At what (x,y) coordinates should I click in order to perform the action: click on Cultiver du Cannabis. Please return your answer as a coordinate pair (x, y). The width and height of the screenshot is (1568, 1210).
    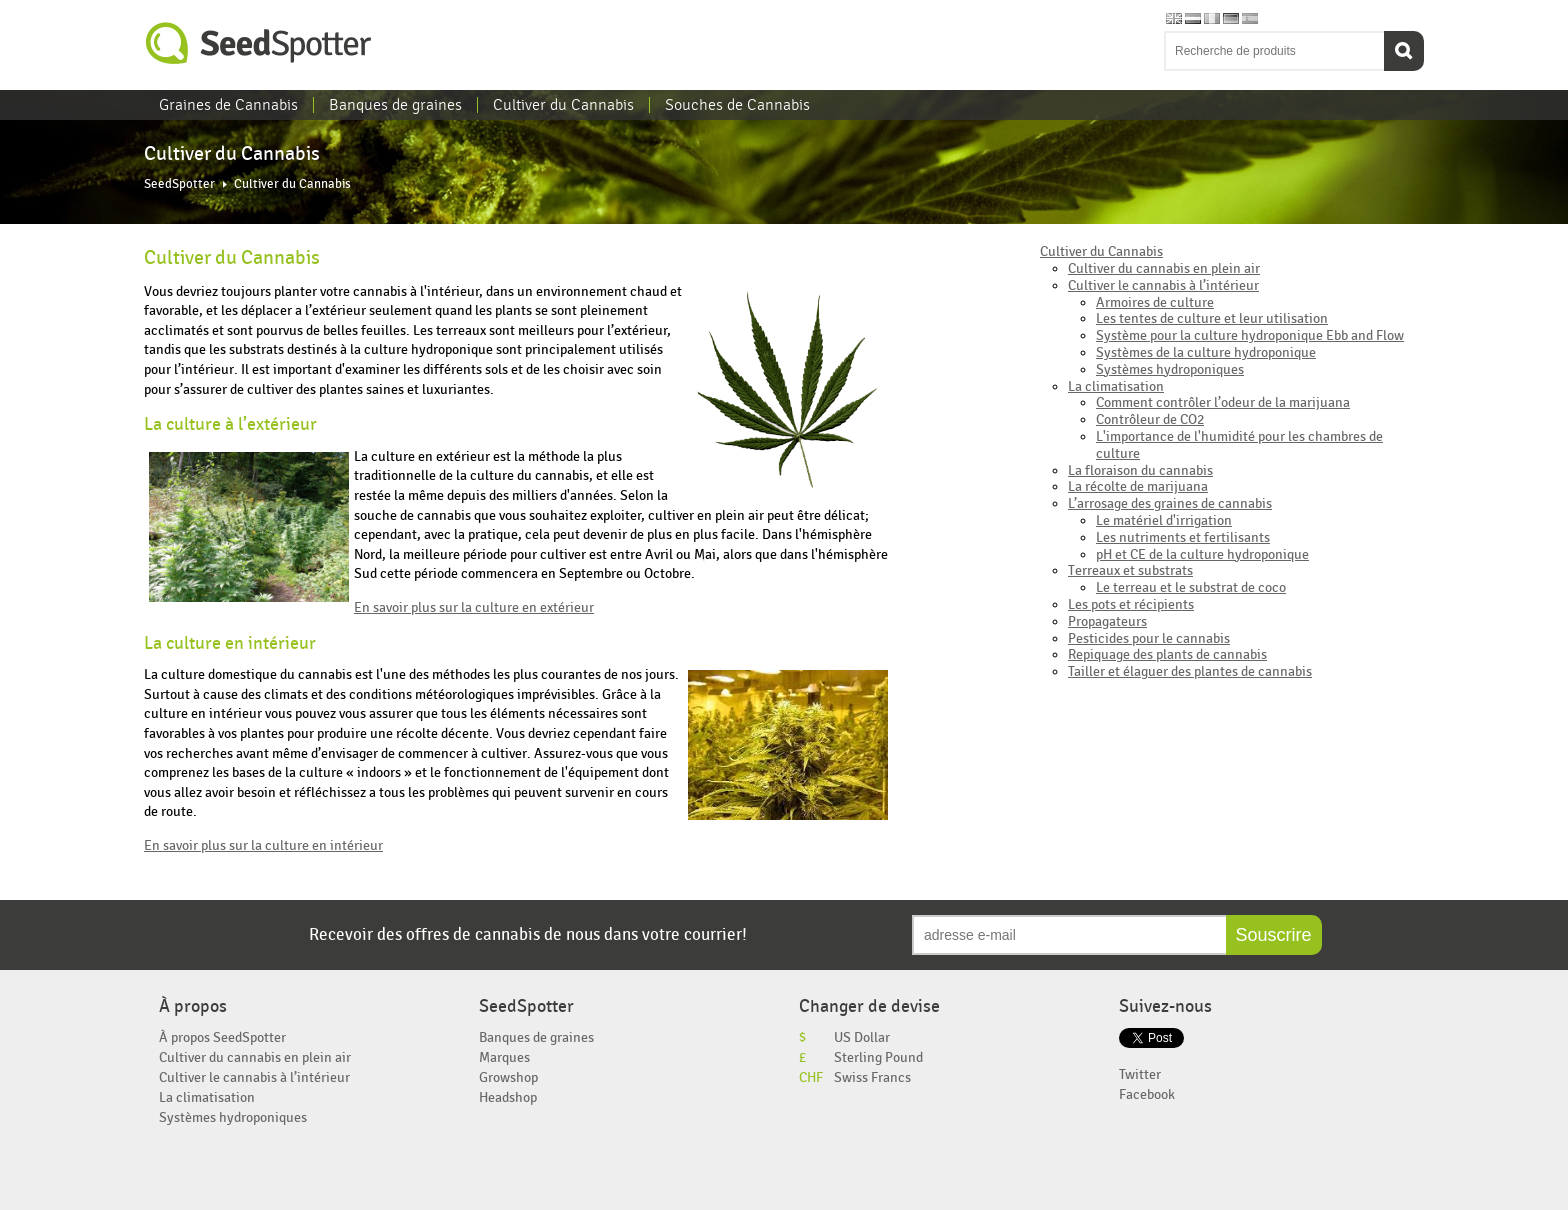
    Looking at the image, I should click on (563, 105).